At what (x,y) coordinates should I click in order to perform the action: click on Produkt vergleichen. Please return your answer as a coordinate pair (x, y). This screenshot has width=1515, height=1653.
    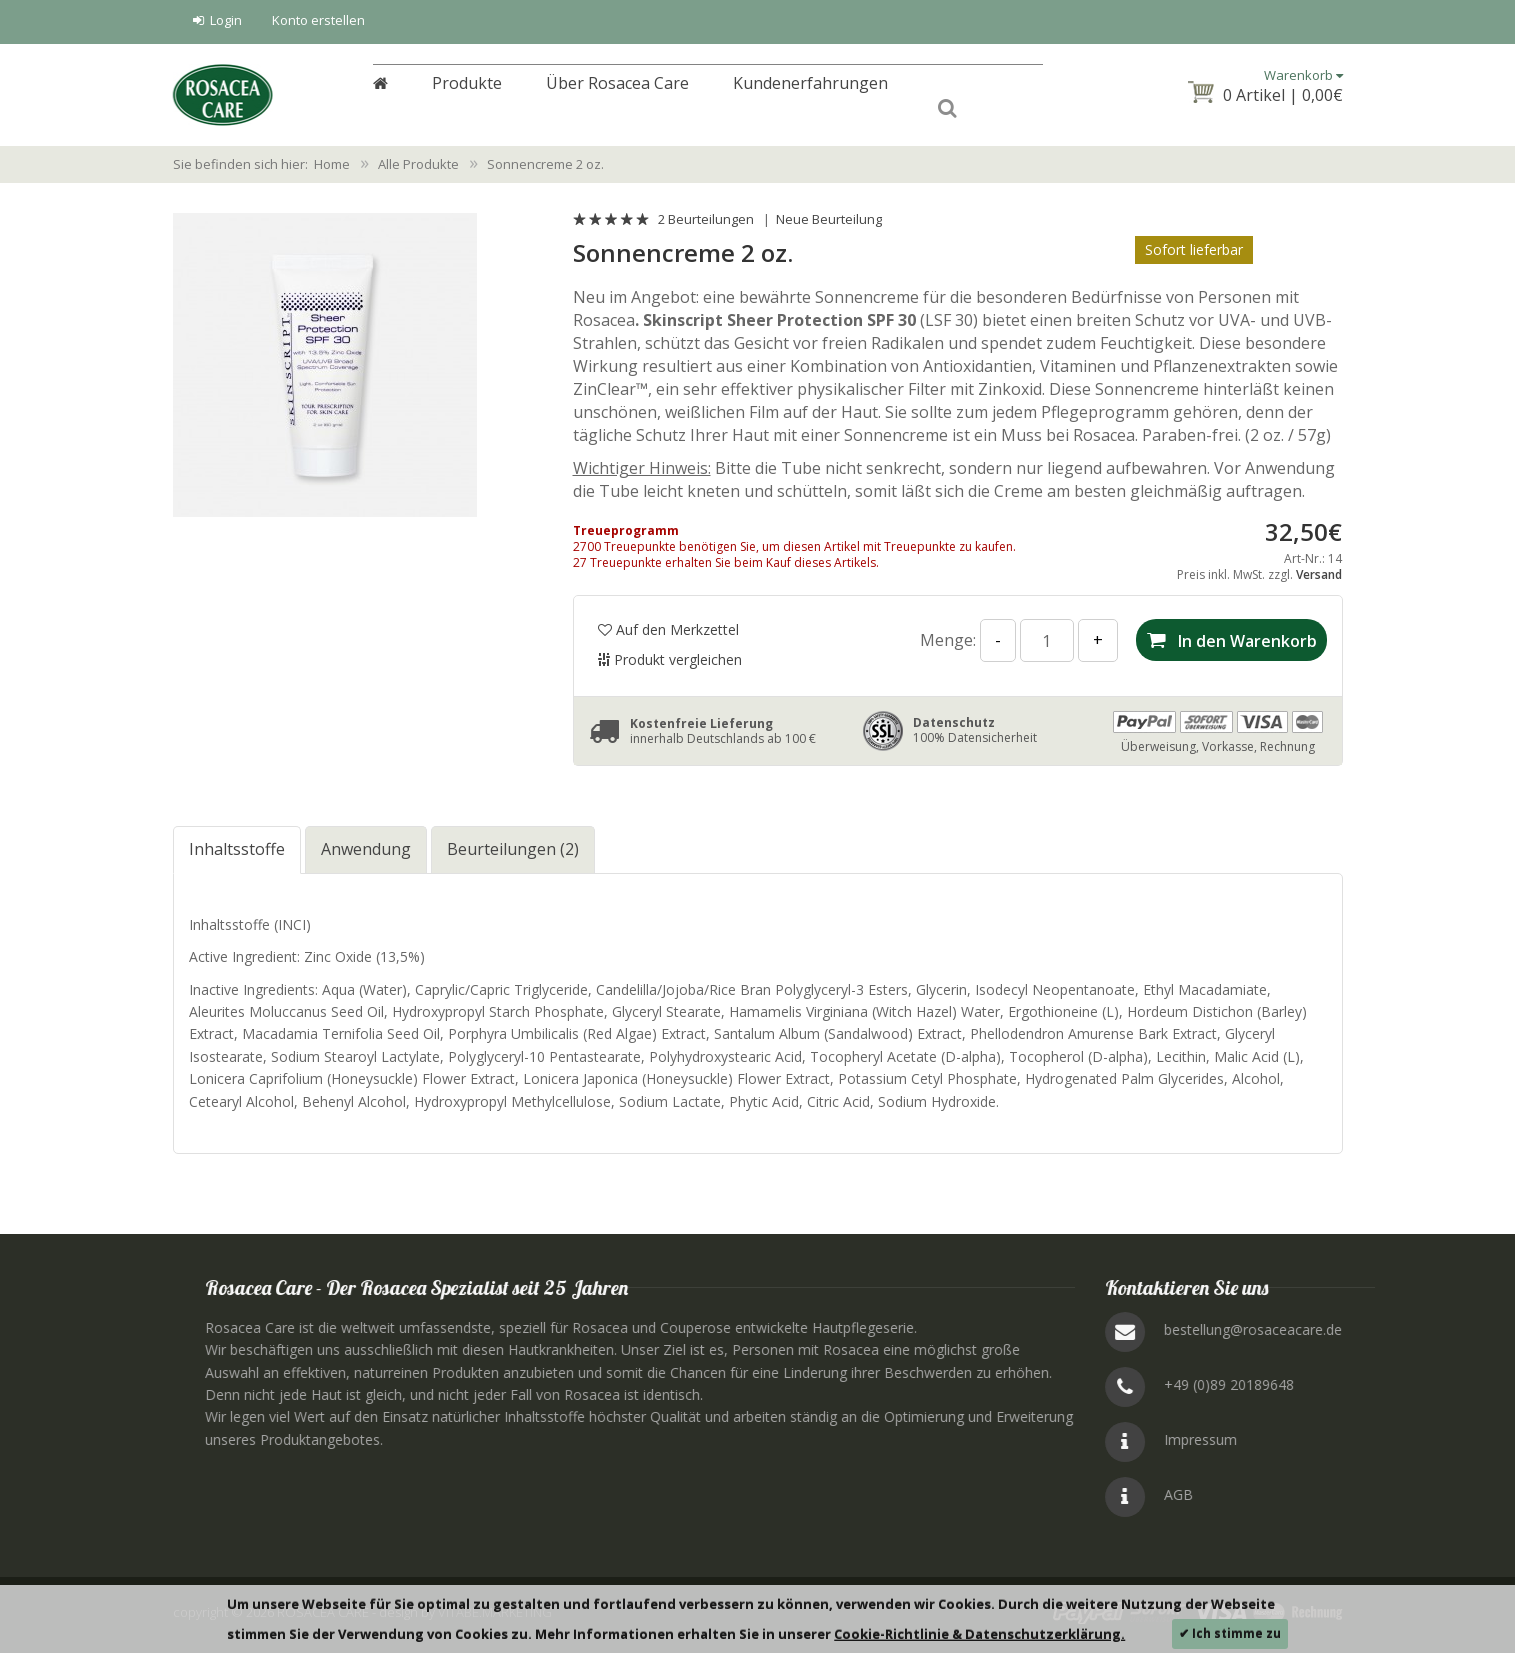
    Looking at the image, I should click on (670, 659).